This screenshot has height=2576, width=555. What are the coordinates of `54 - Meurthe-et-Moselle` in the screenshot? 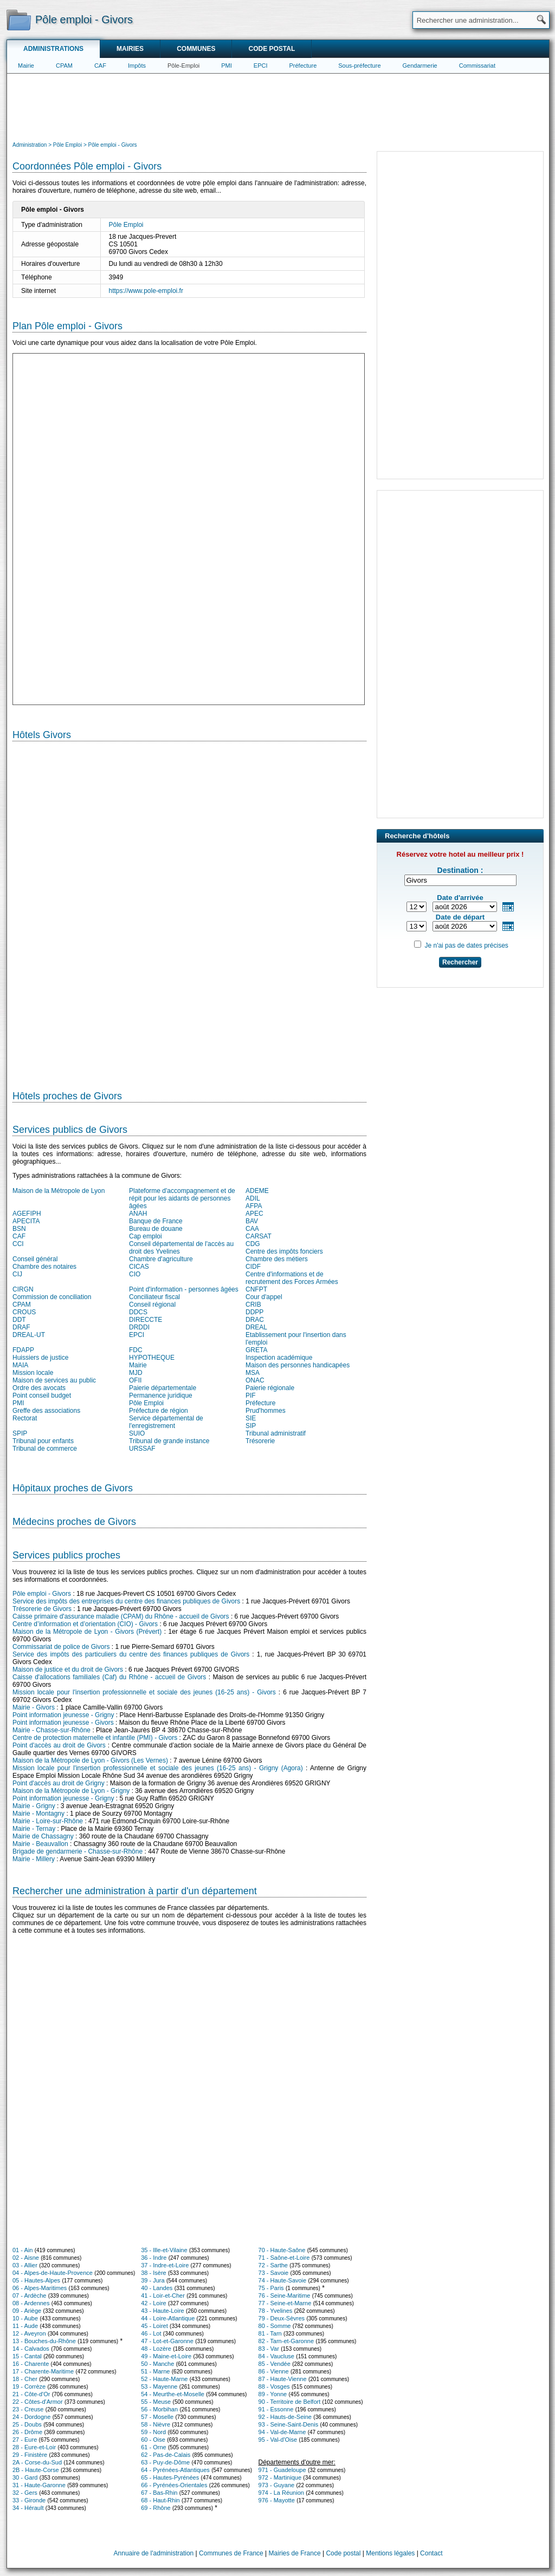 It's located at (172, 2394).